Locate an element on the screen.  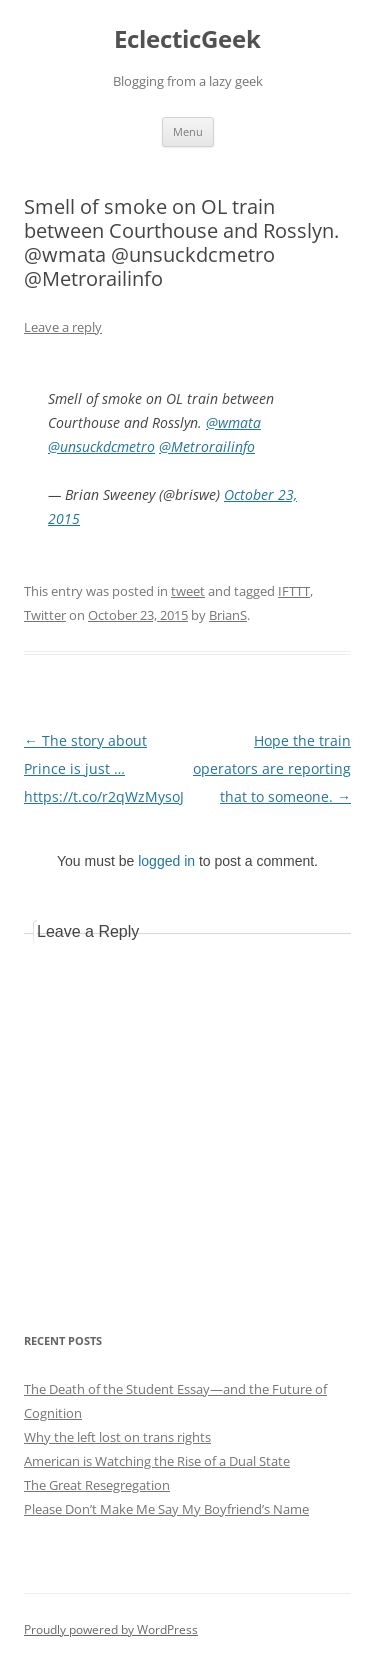
Hope the train operators are reporting that to someone. is located at coordinates (272, 768).